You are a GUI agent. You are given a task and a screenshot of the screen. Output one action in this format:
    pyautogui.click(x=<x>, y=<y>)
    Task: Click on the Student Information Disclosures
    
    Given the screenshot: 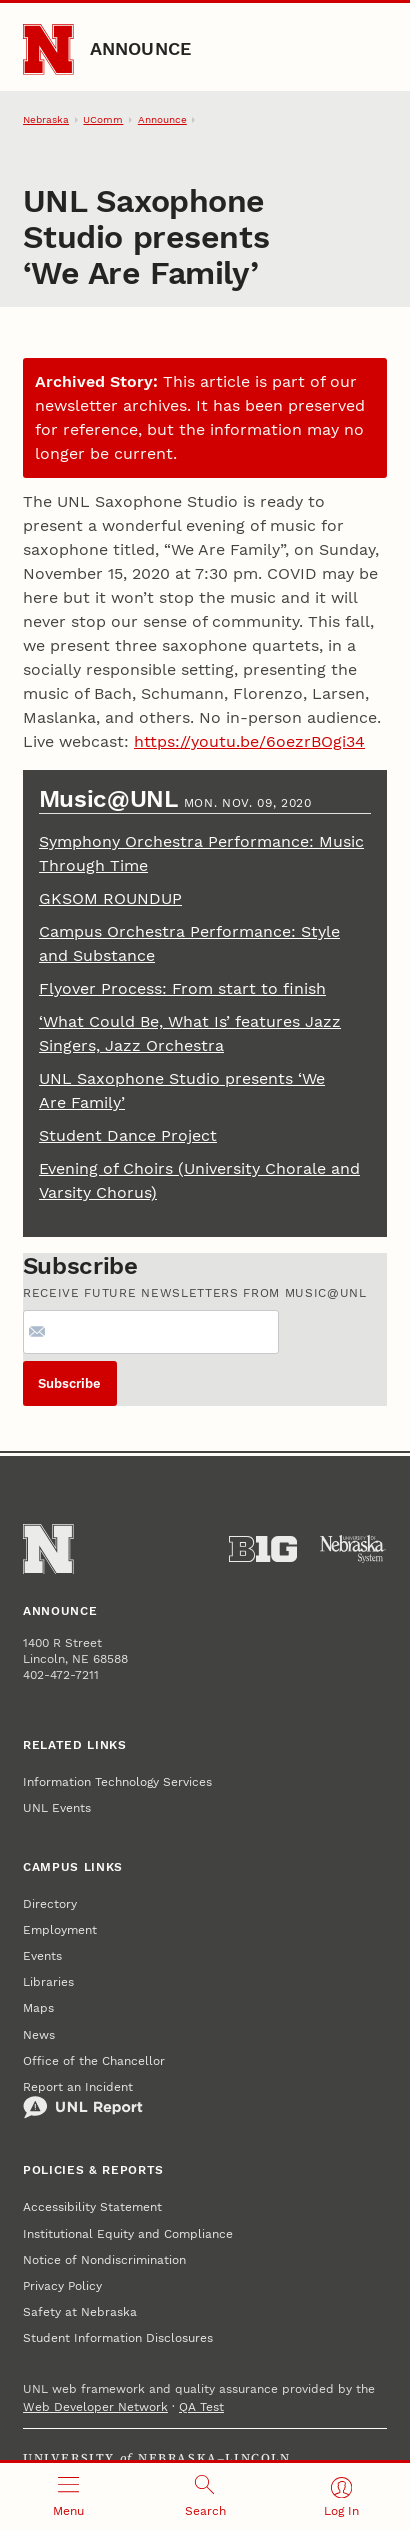 What is the action you would take?
    pyautogui.click(x=118, y=2338)
    